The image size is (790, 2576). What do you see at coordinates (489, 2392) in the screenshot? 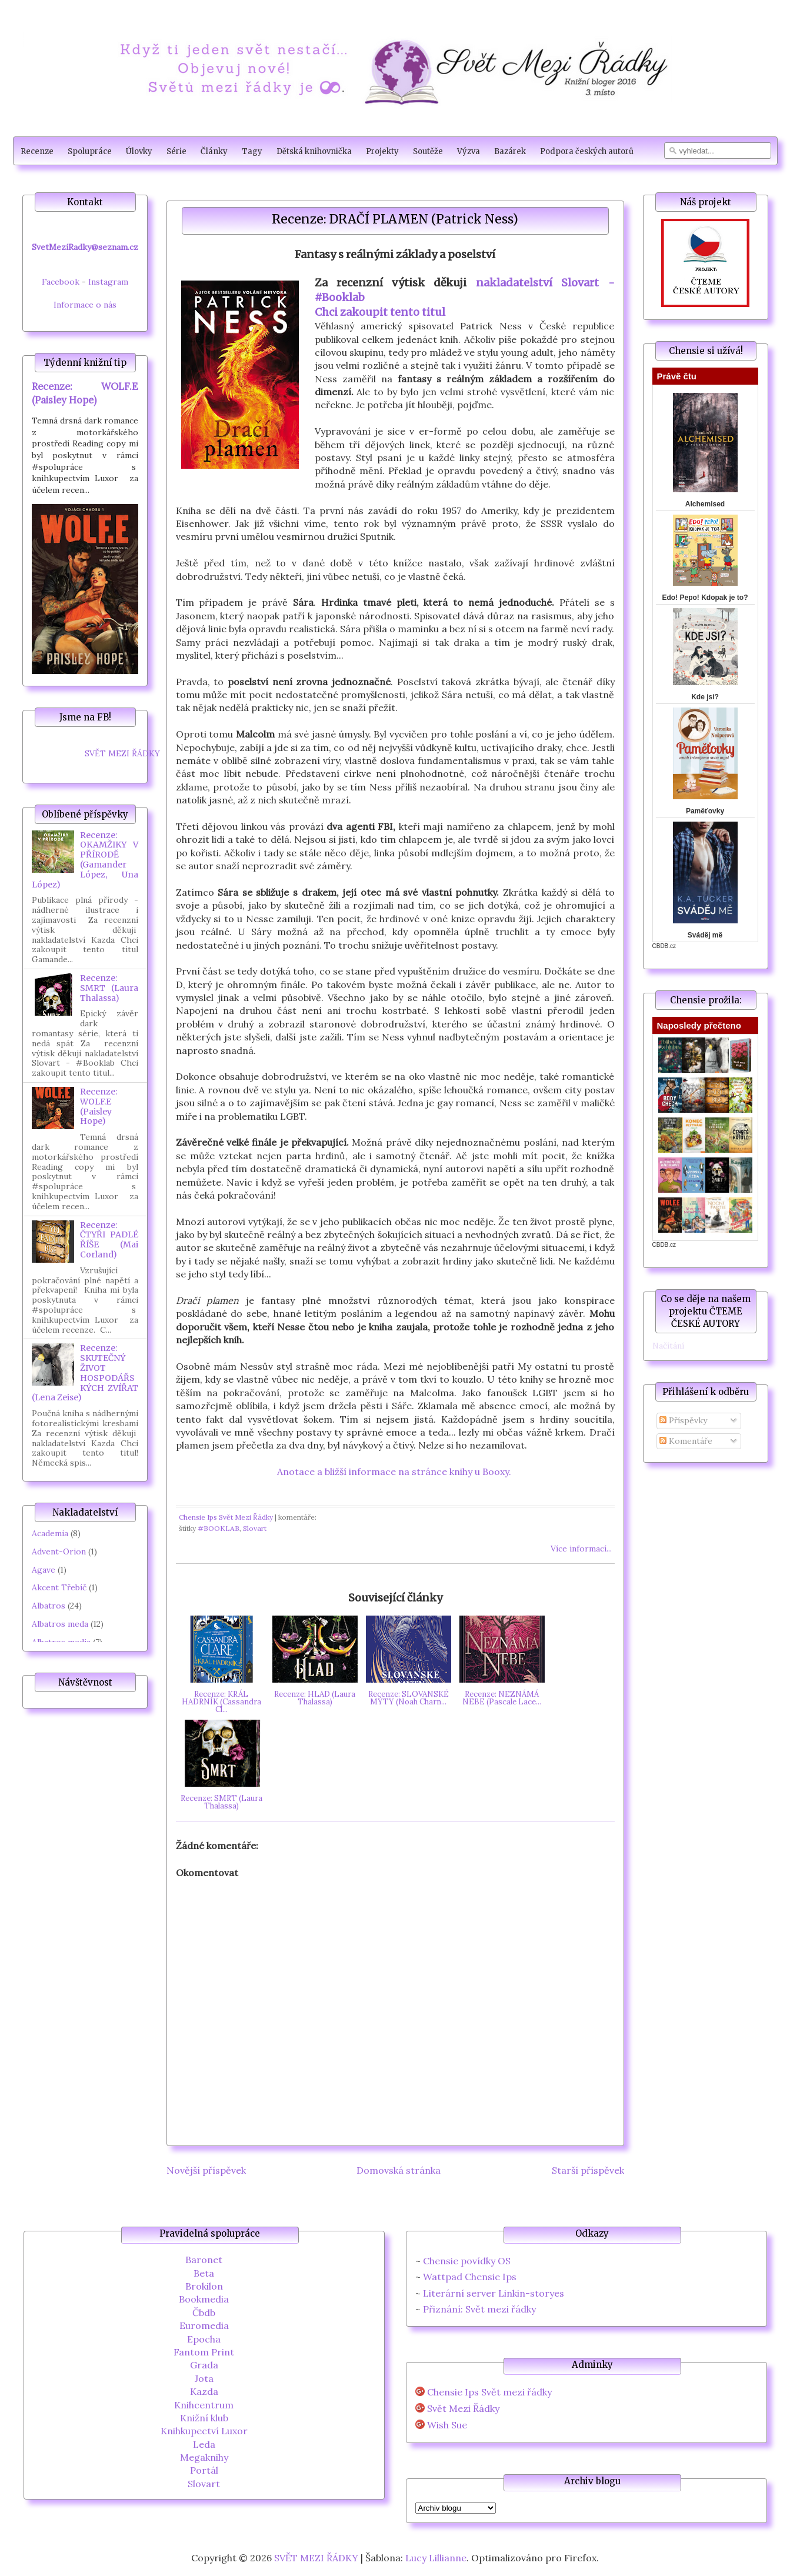
I see `Chensie Ips Svět mezi řádky` at bounding box center [489, 2392].